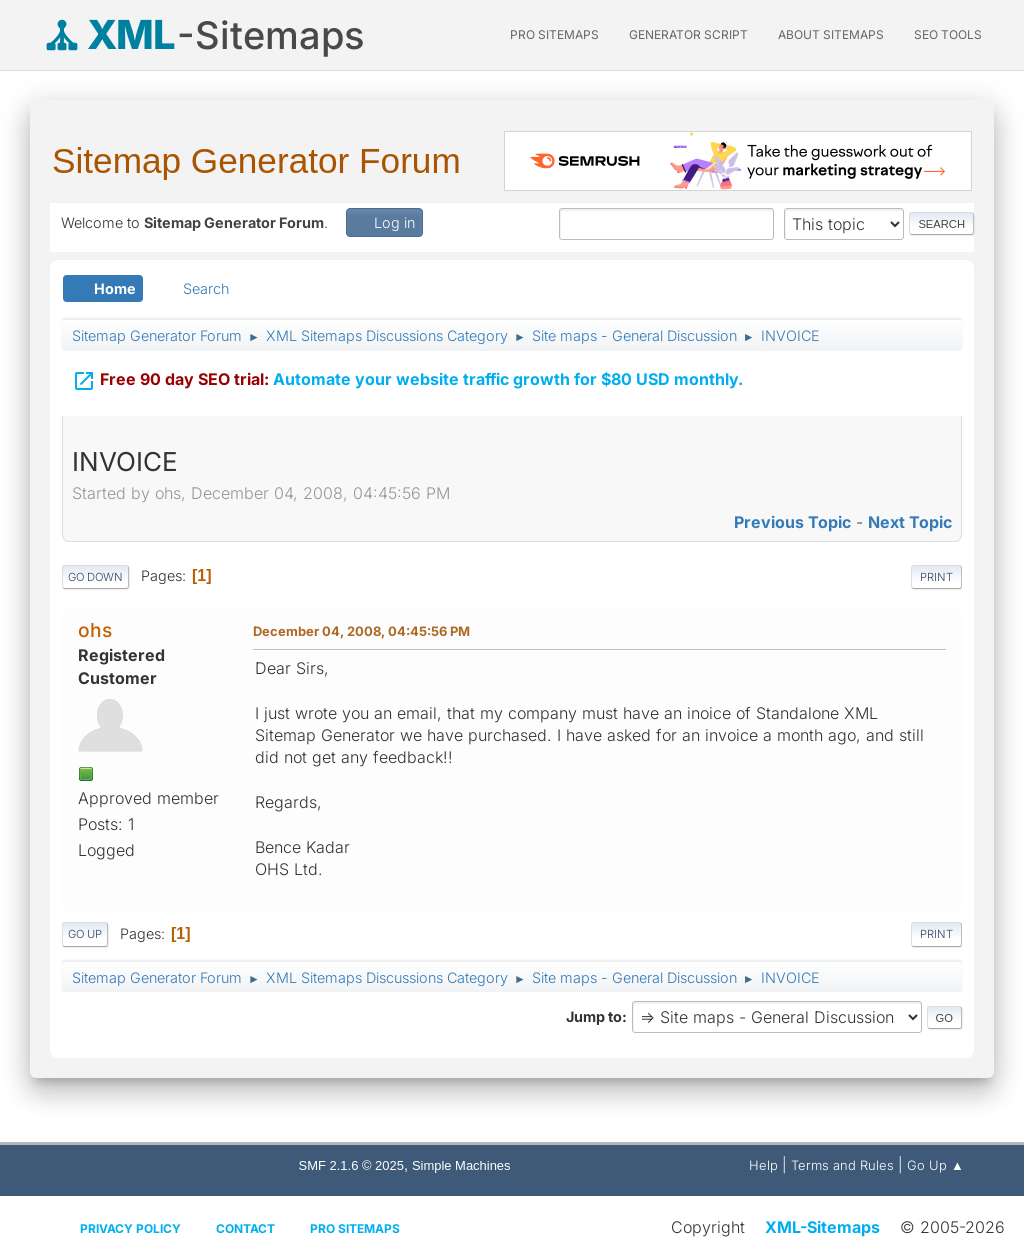 The image size is (1024, 1259). What do you see at coordinates (842, 1165) in the screenshot?
I see `Terms and Rules` at bounding box center [842, 1165].